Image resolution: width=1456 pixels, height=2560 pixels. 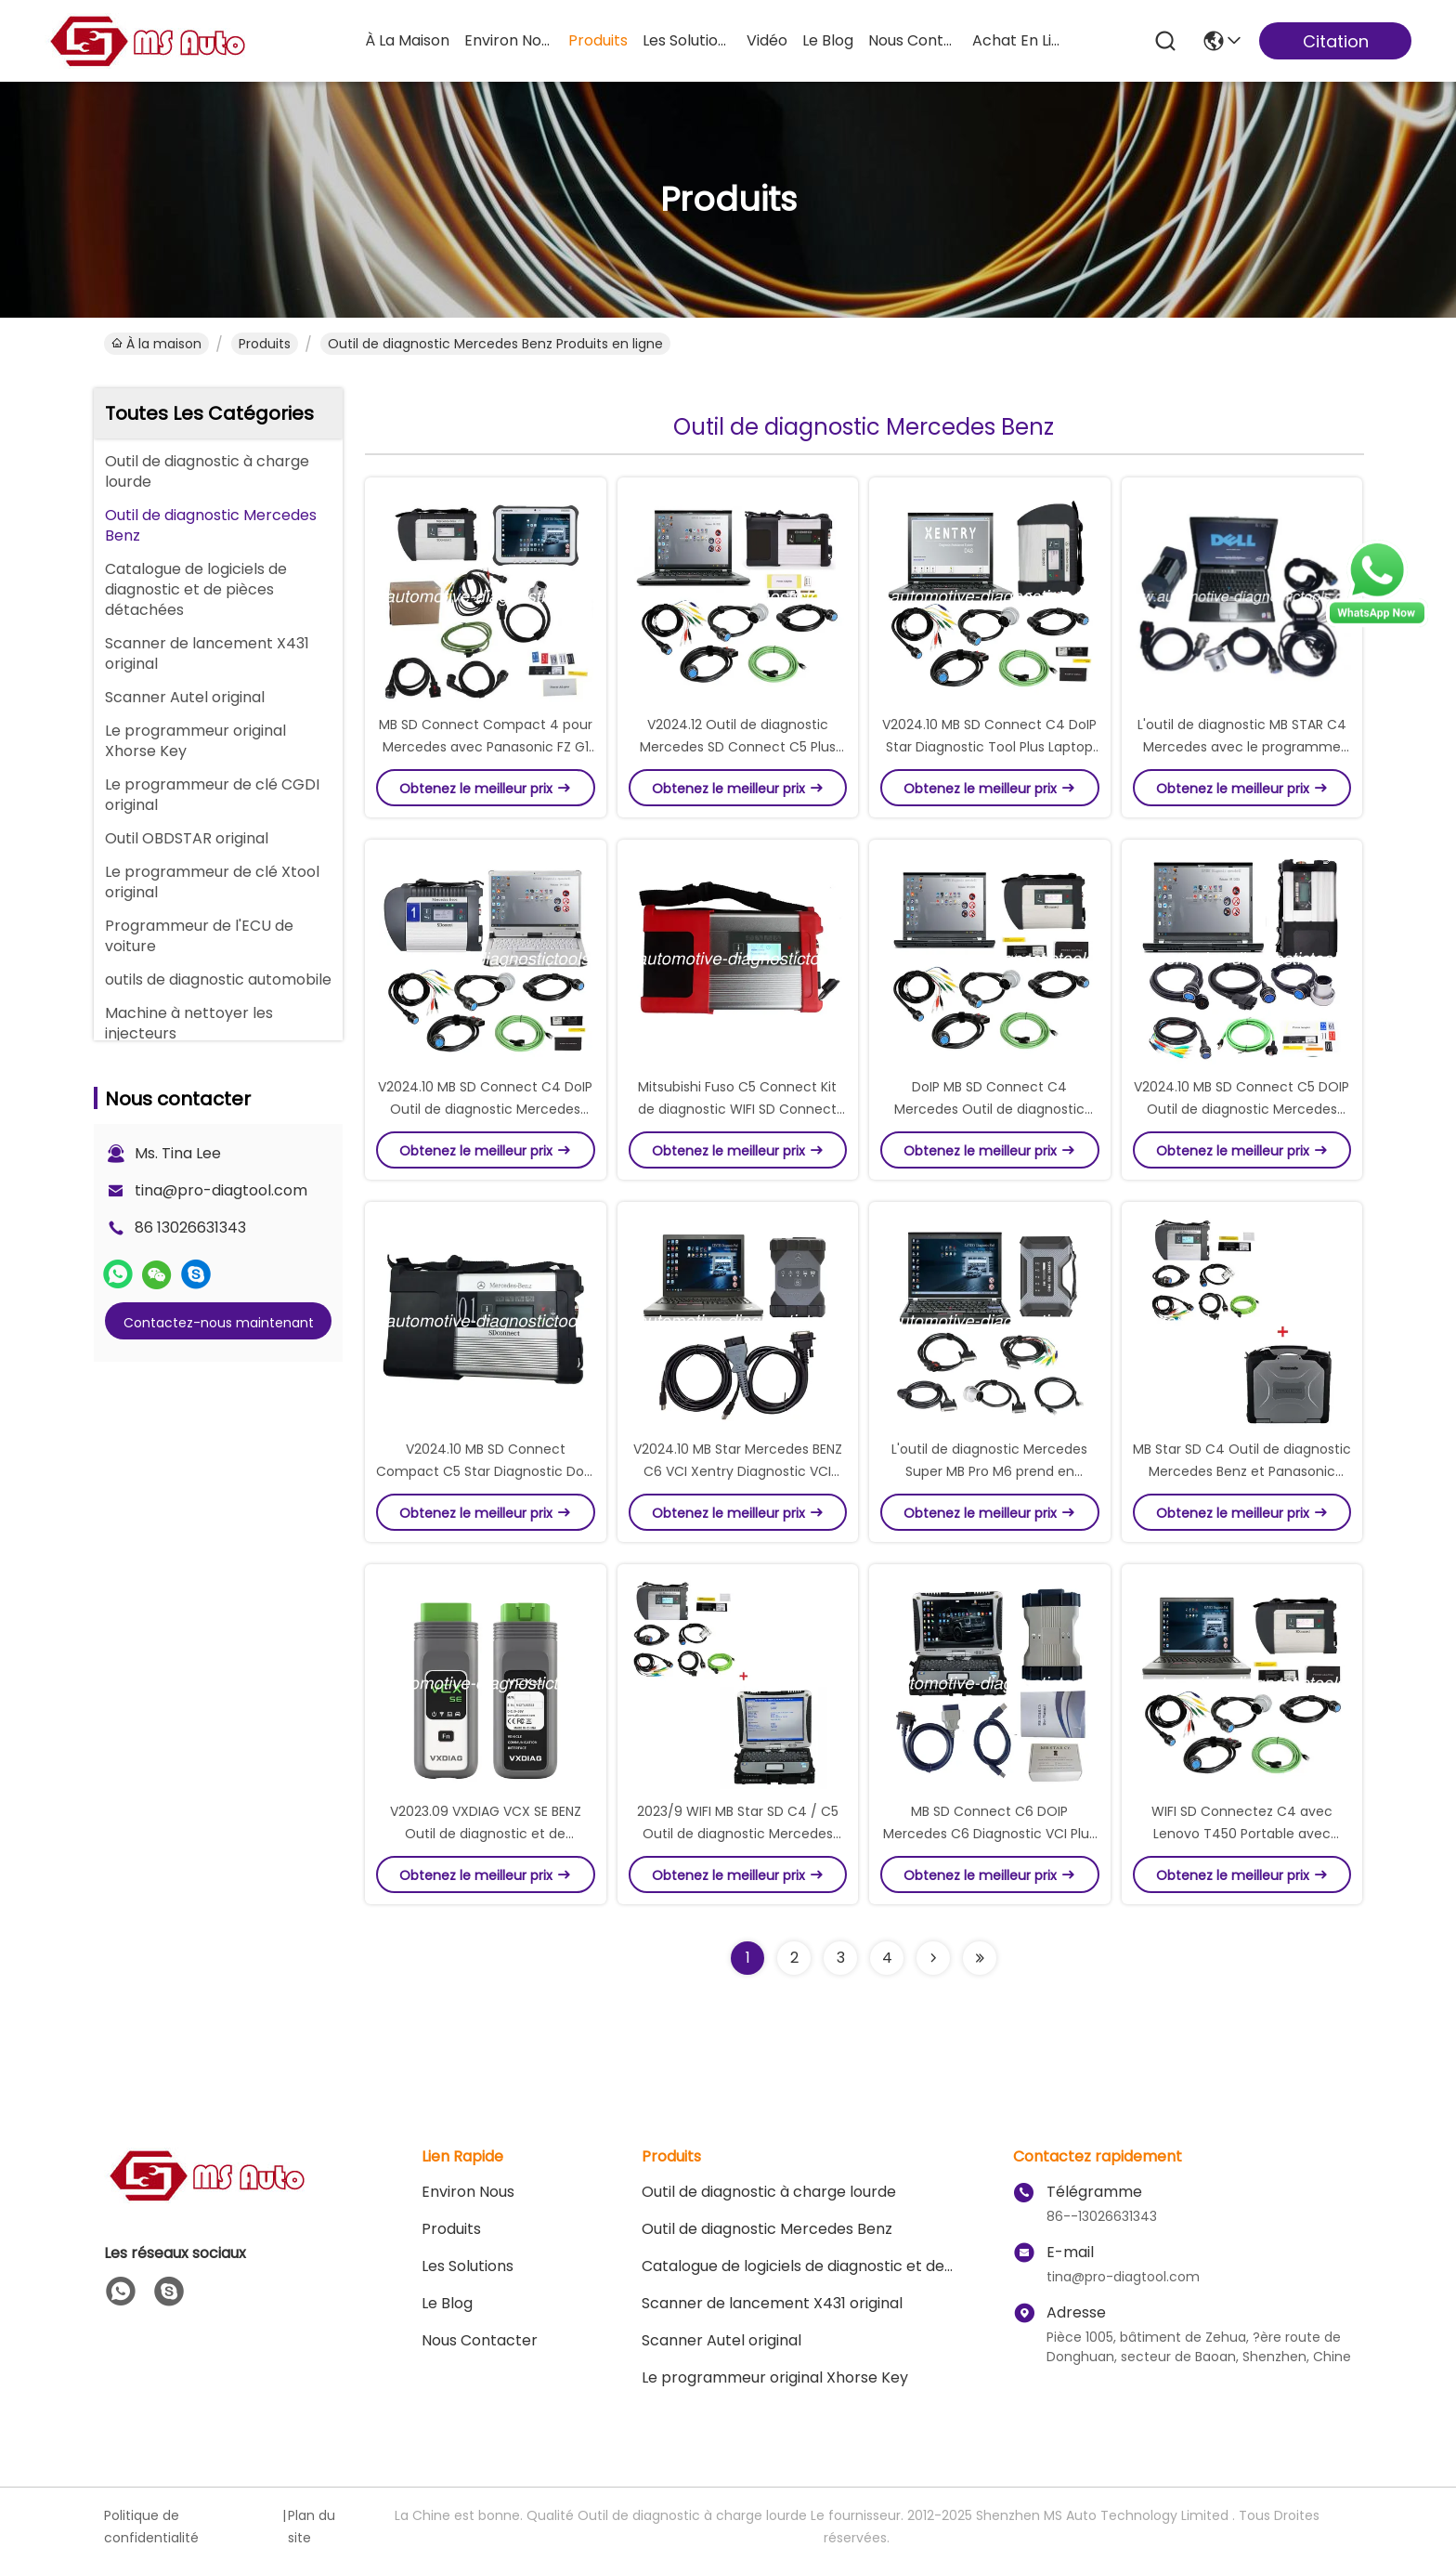 What do you see at coordinates (1016, 40) in the screenshot?
I see `achat en ligne` at bounding box center [1016, 40].